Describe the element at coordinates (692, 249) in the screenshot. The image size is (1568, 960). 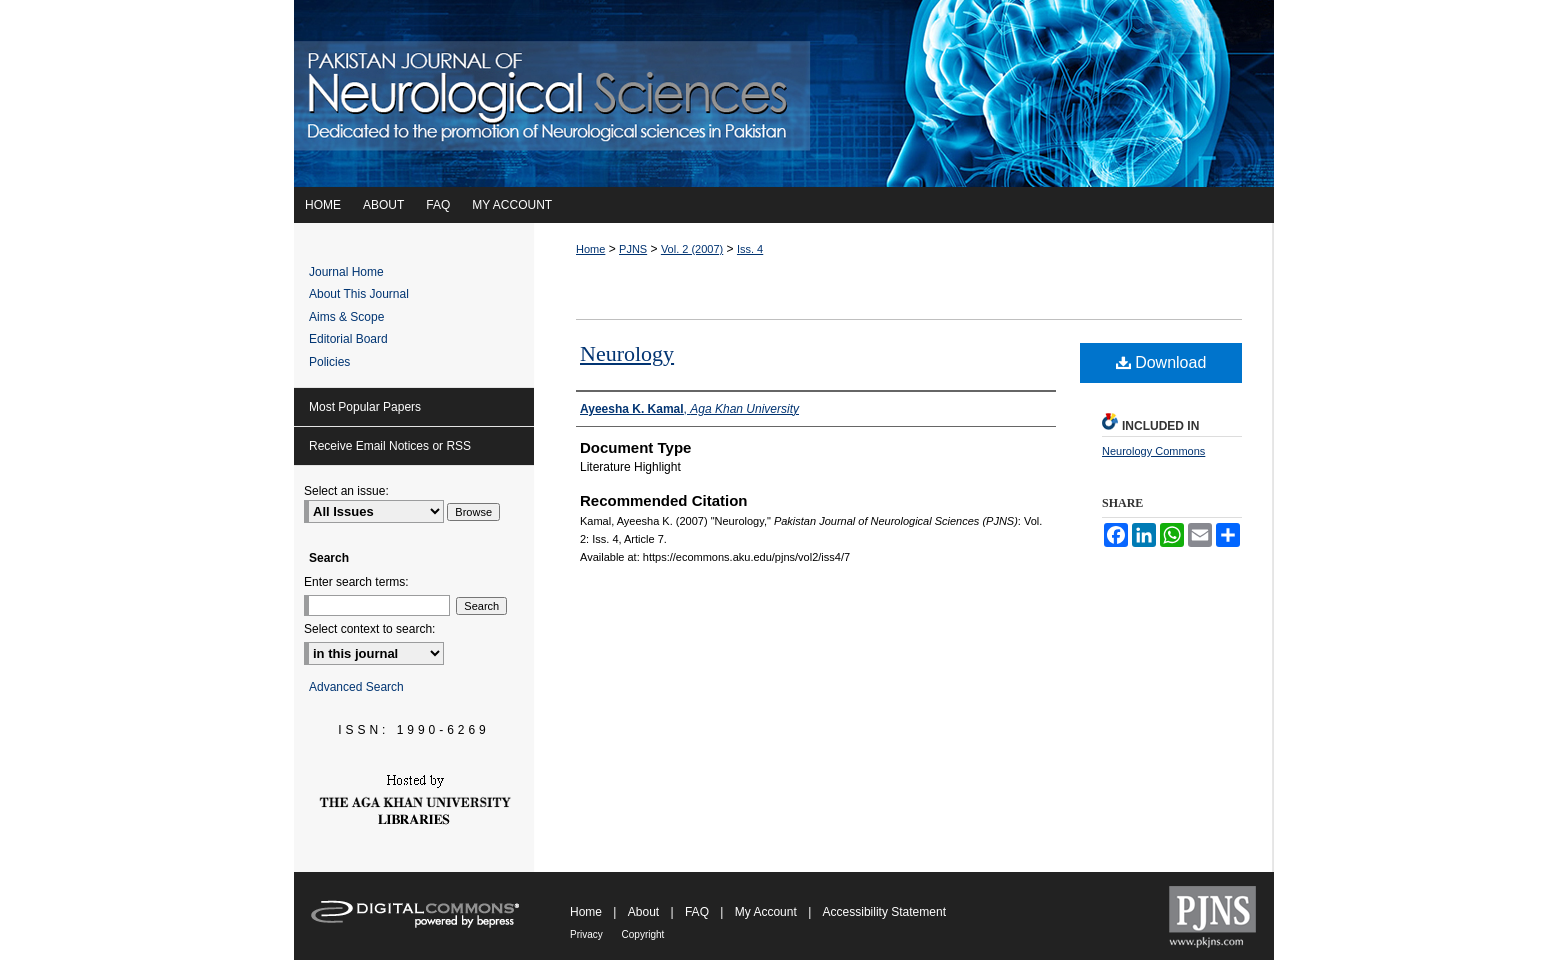
I see `Vol. 2 (2007)` at that location.